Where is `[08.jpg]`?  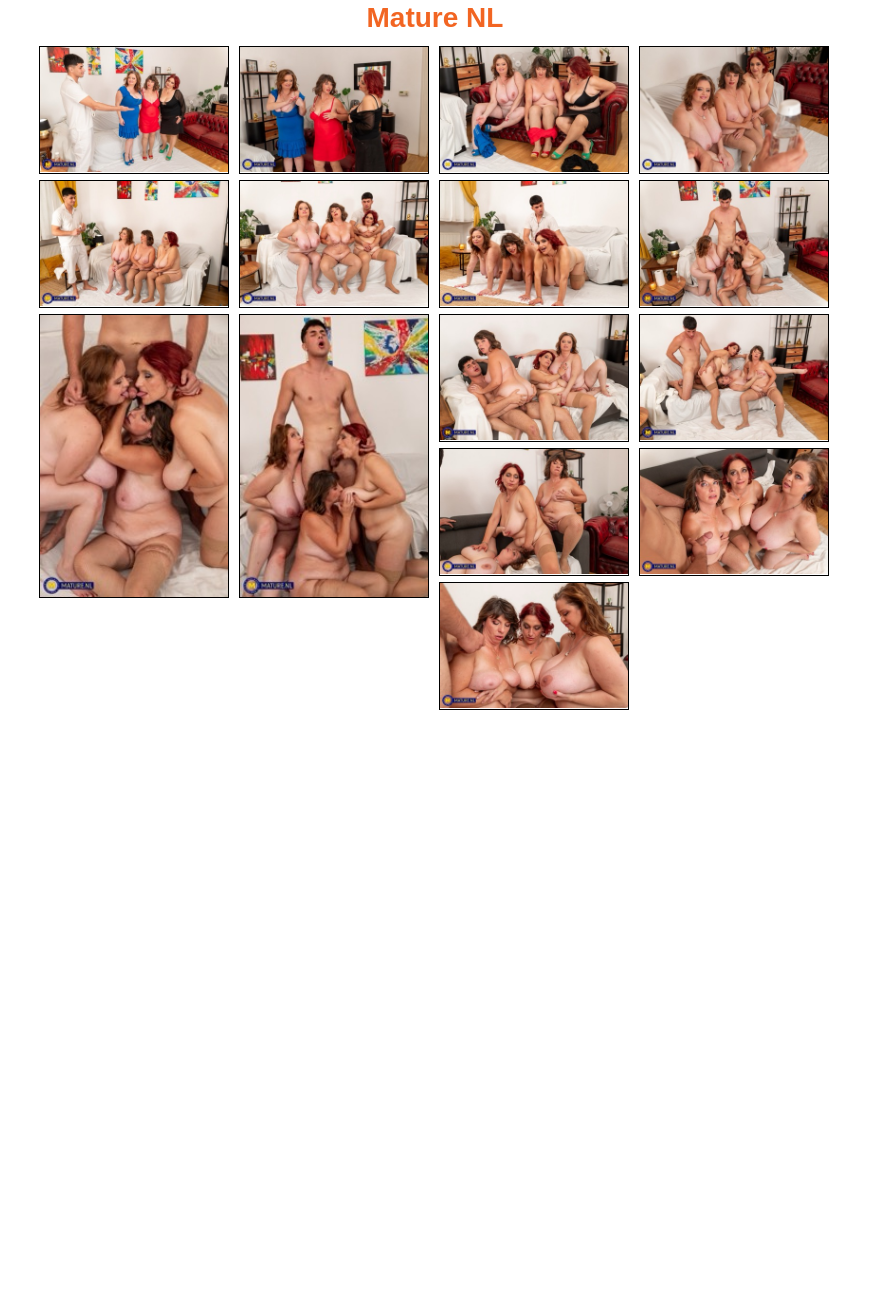 [08.jpg] is located at coordinates (734, 244).